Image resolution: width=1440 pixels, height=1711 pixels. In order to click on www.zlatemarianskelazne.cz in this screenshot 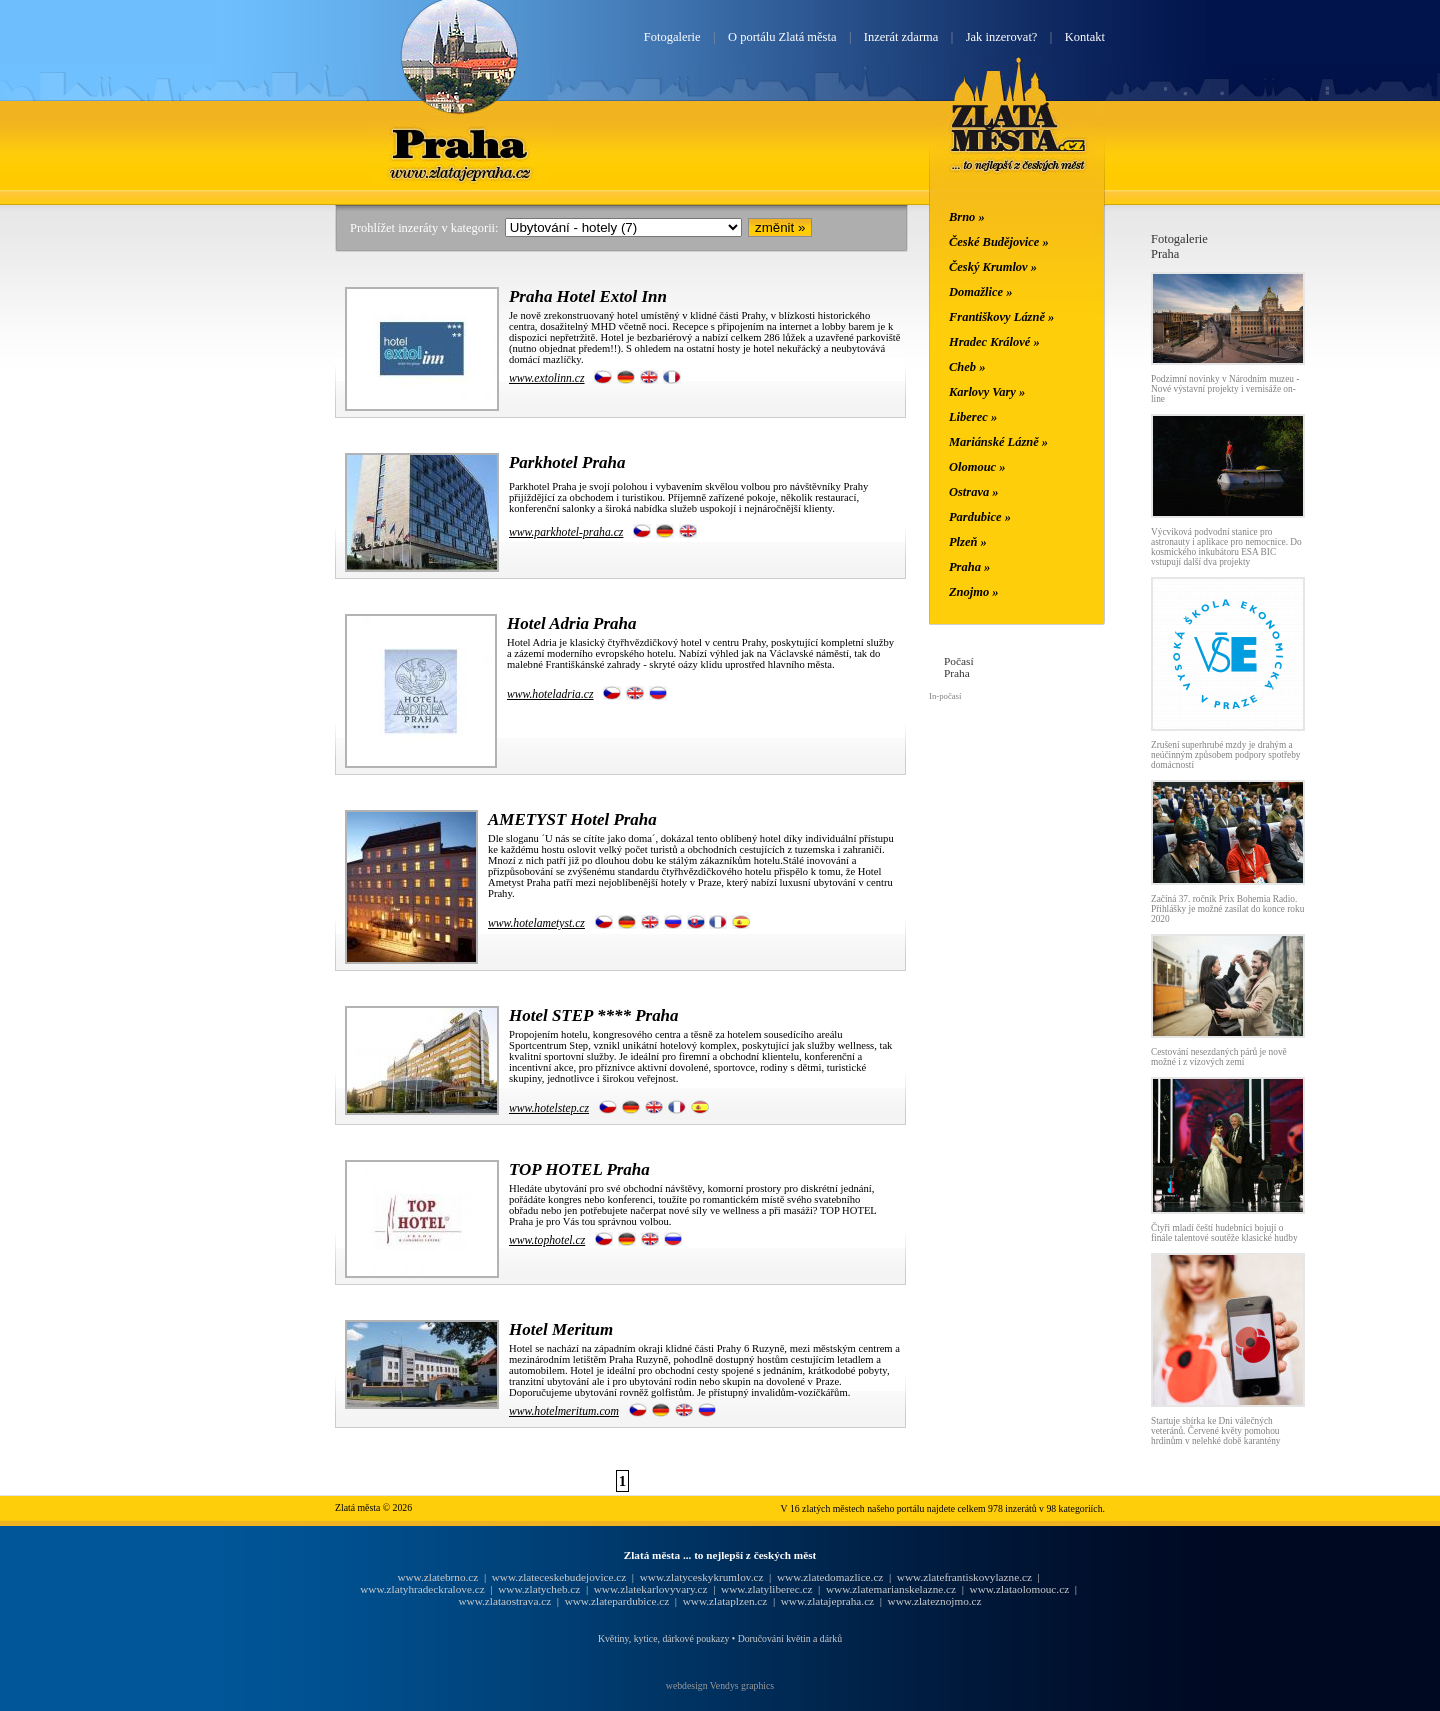, I will do `click(891, 1589)`.